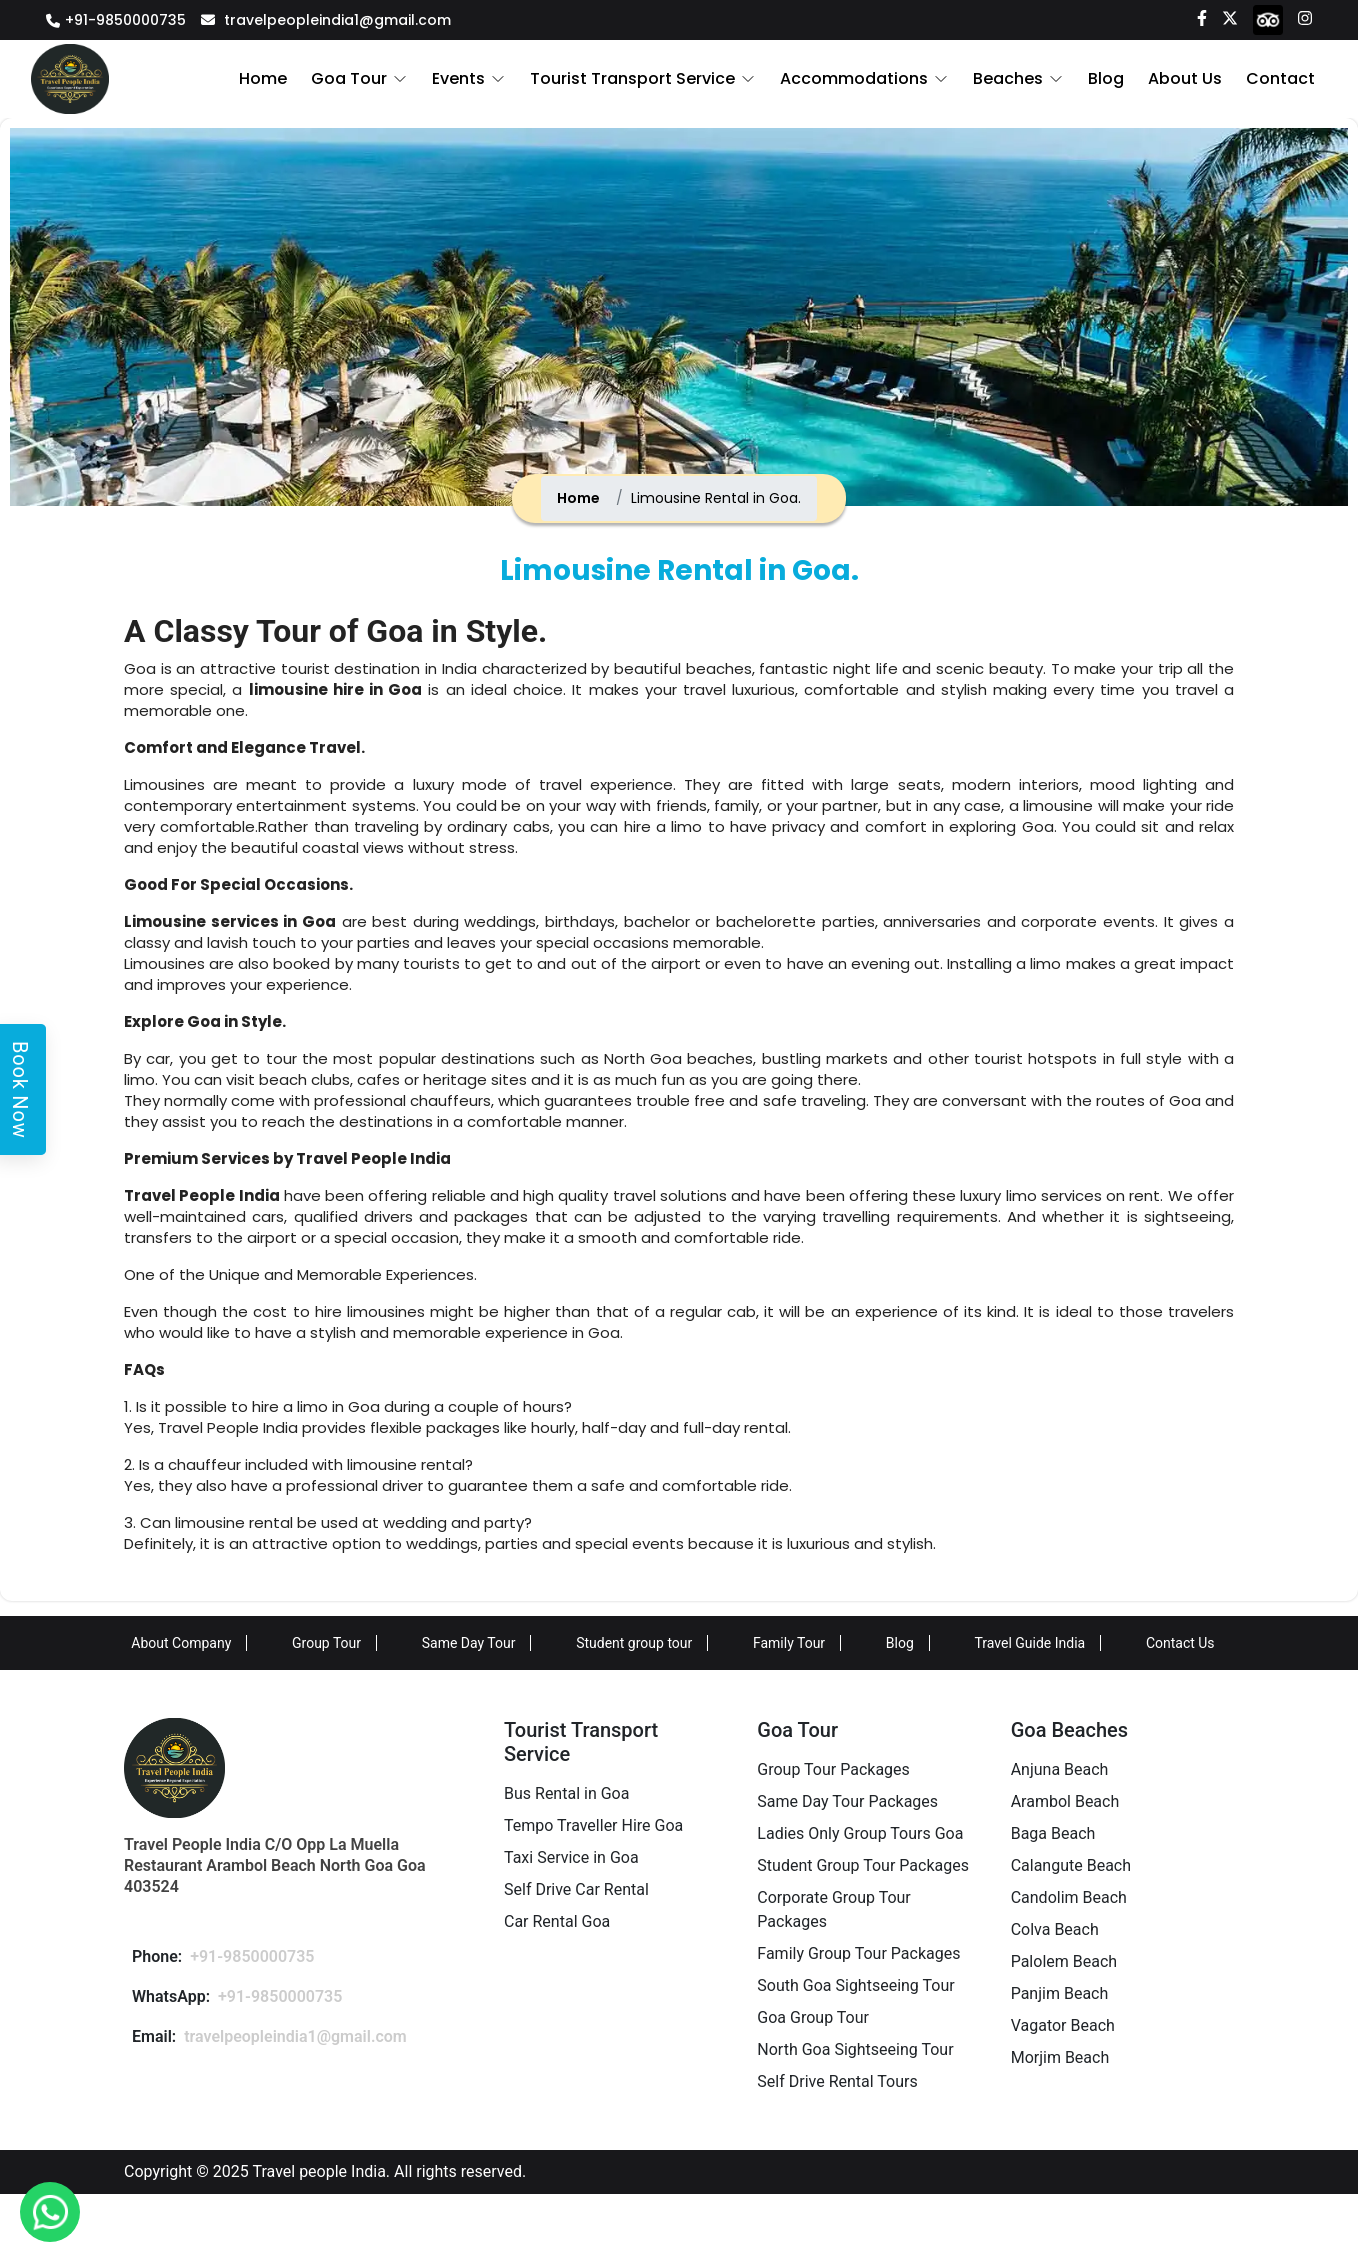 This screenshot has width=1358, height=2262. What do you see at coordinates (576, 1889) in the screenshot?
I see `Self Drive Car Rental` at bounding box center [576, 1889].